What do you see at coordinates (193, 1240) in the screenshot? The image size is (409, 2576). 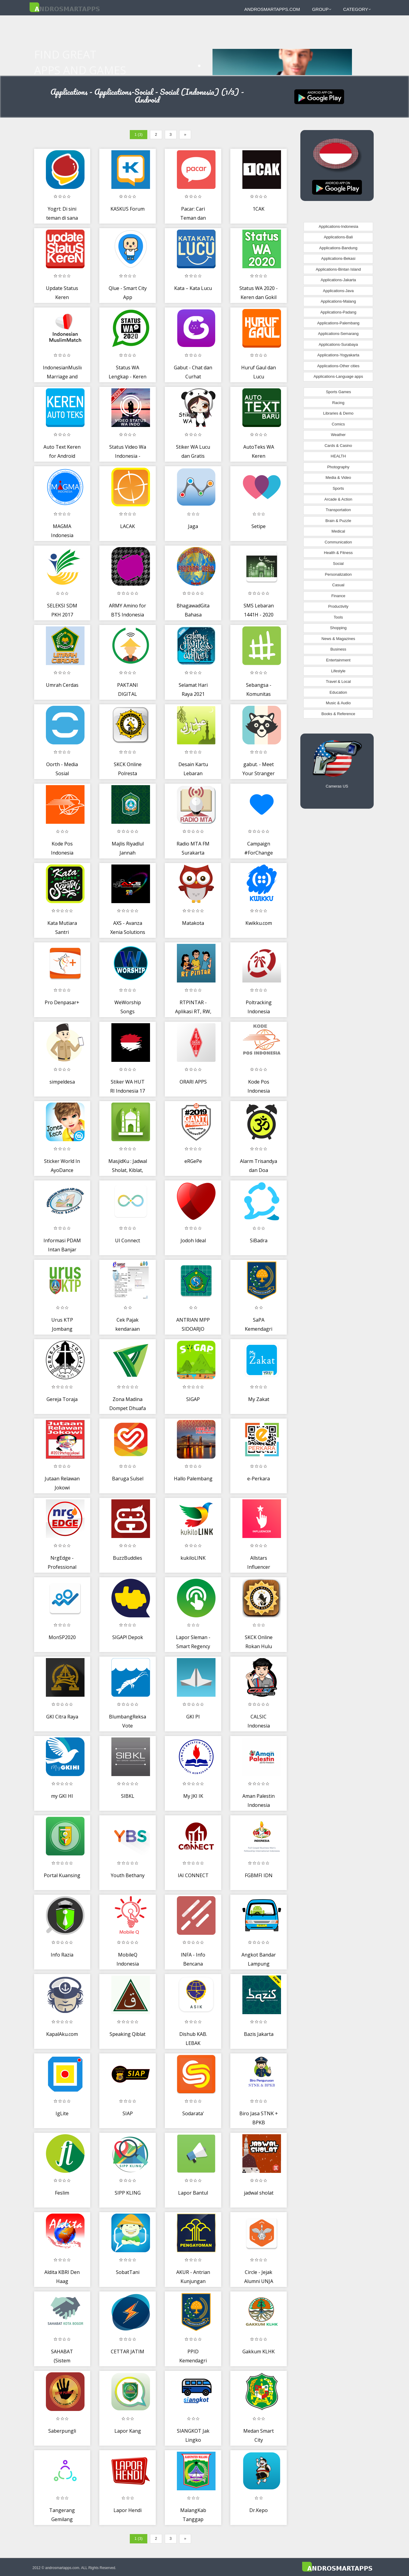 I see `Jodoh Ideal` at bounding box center [193, 1240].